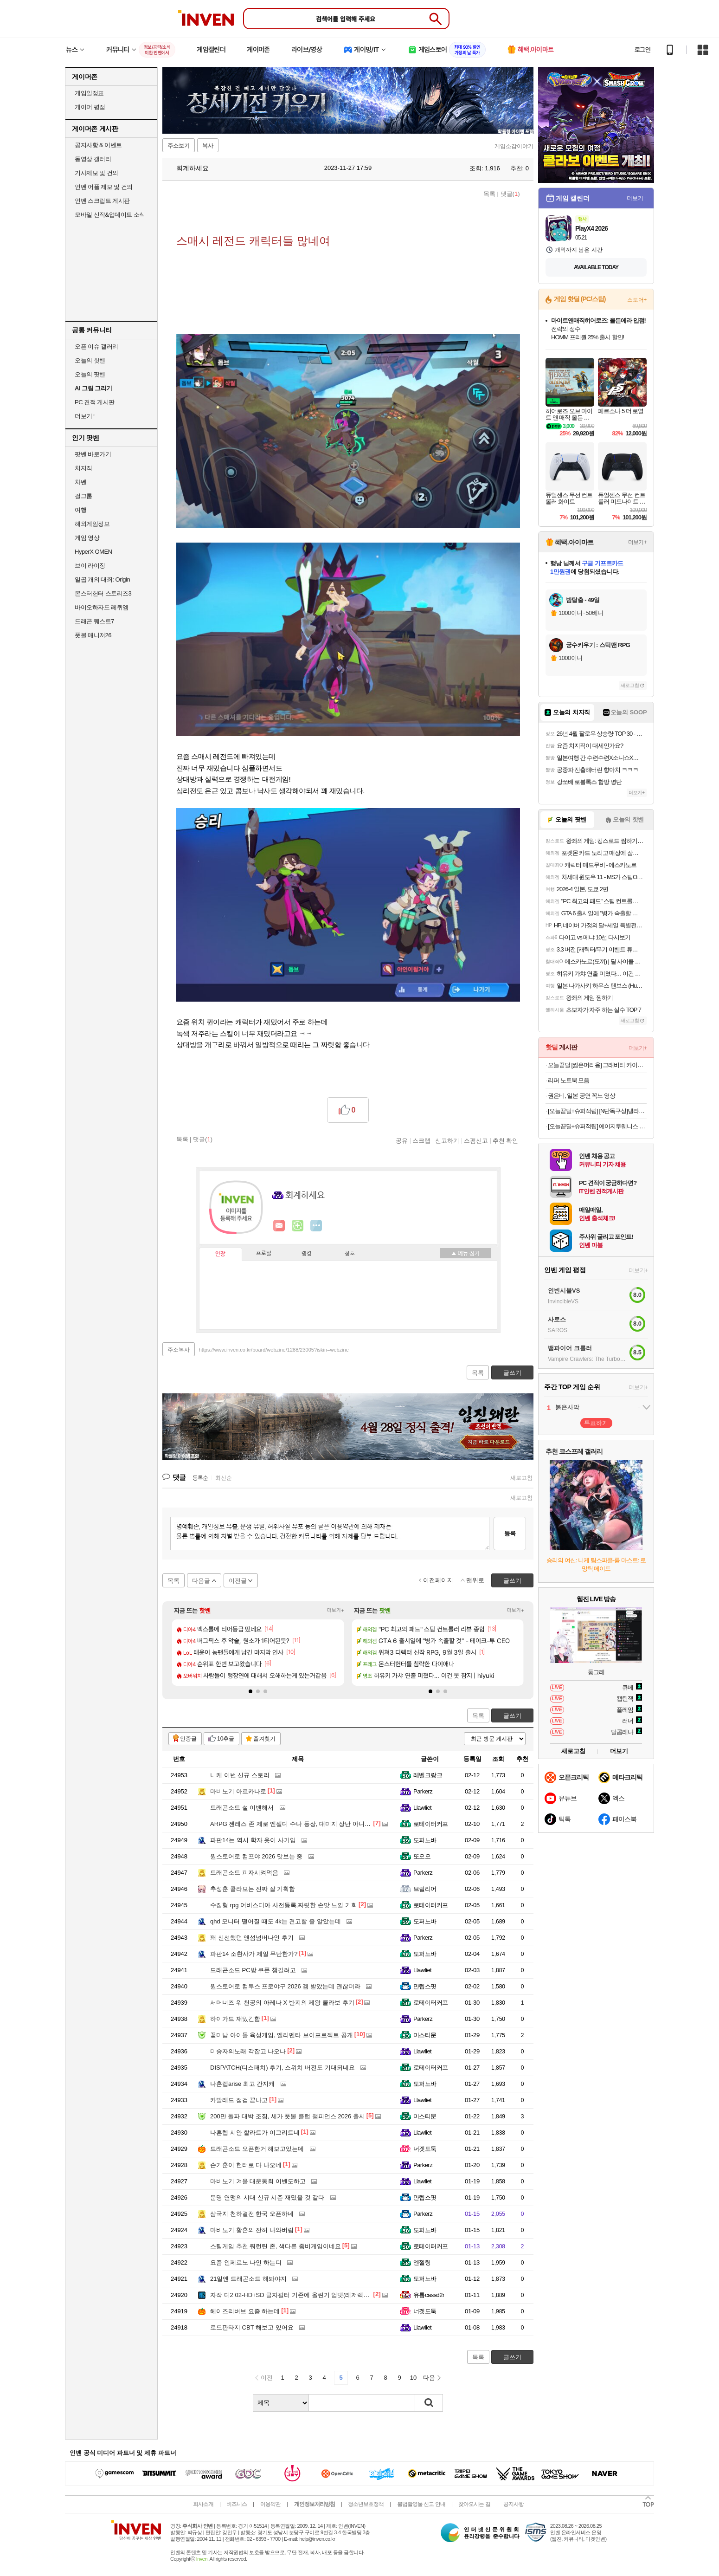 Image resolution: width=719 pixels, height=2576 pixels. What do you see at coordinates (282, 2067) in the screenshot?
I see `DISPATCH(디스패치) 후기, 스위치 버전도 기대되네요` at bounding box center [282, 2067].